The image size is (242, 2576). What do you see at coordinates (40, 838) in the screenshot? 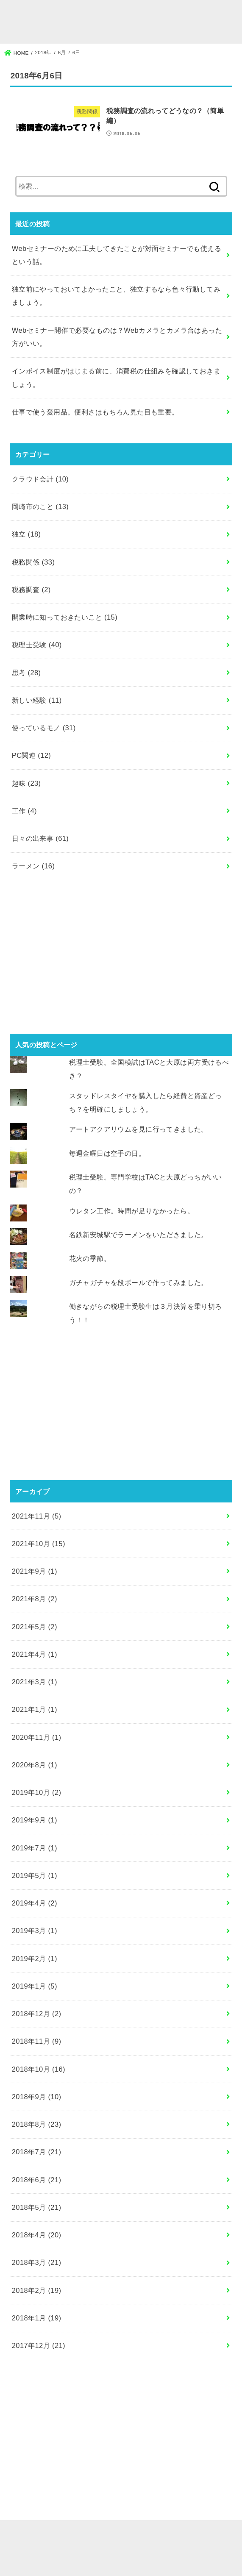
I see `日々の出来事` at bounding box center [40, 838].